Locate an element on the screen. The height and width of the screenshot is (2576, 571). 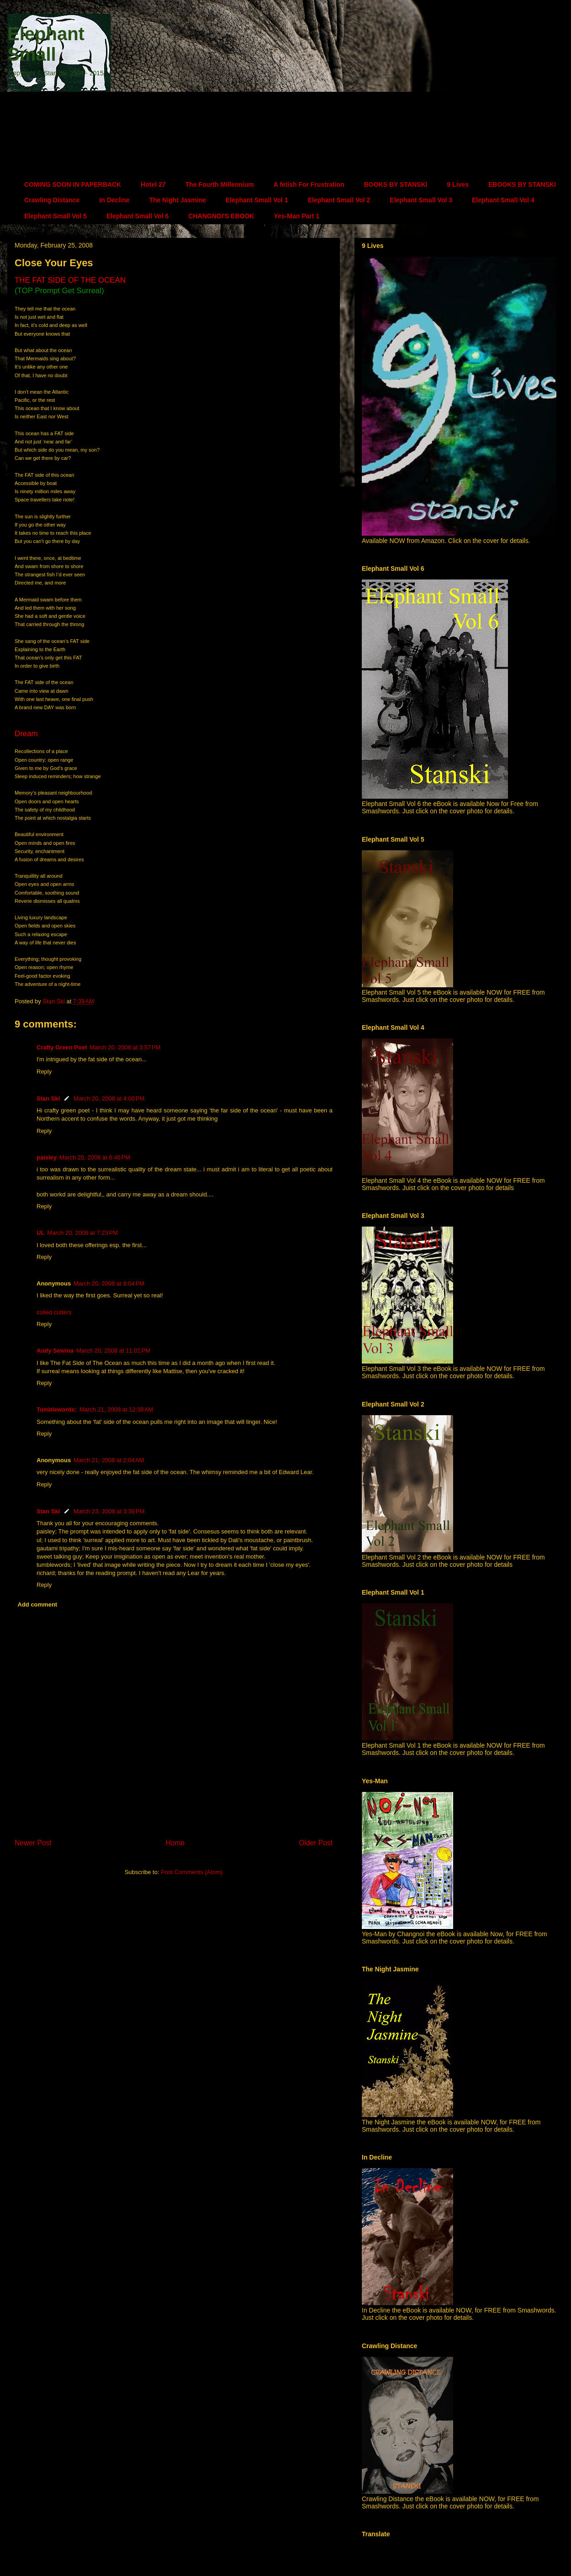
The Night Jasmine is located at coordinates (177, 200).